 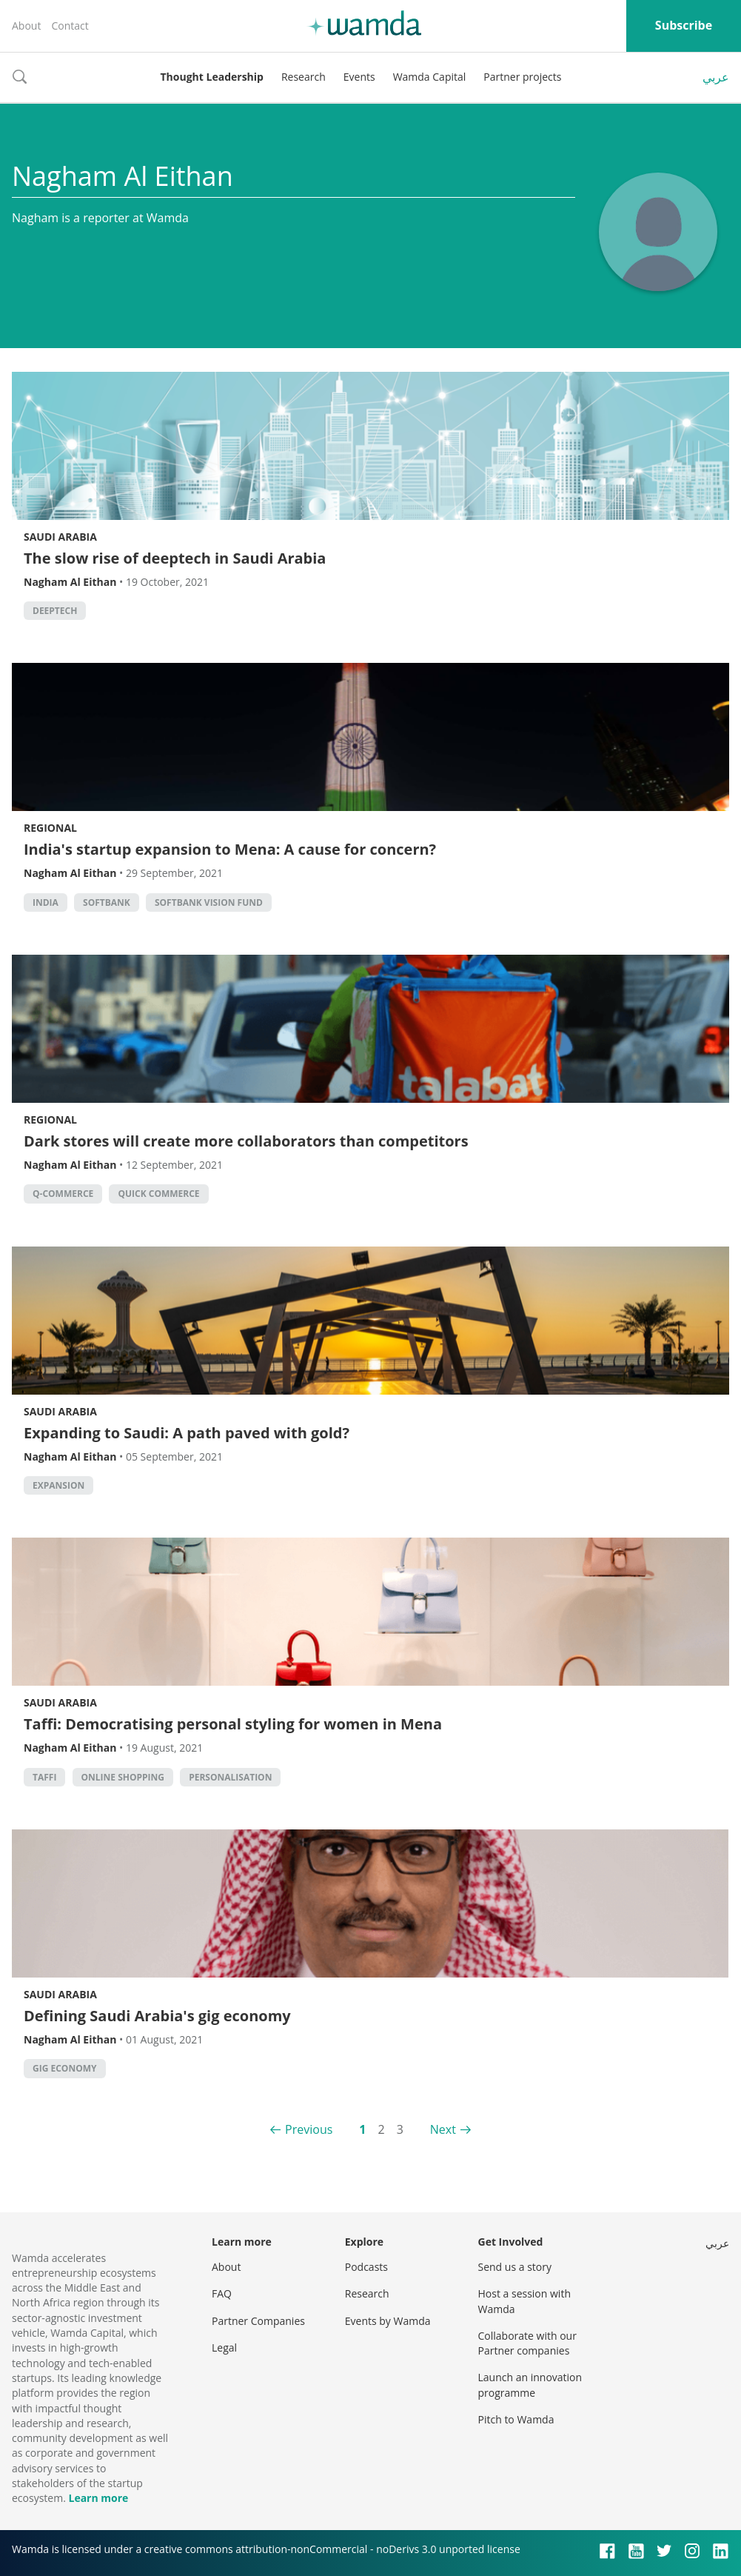 I want to click on Taffi, so click(x=44, y=1777).